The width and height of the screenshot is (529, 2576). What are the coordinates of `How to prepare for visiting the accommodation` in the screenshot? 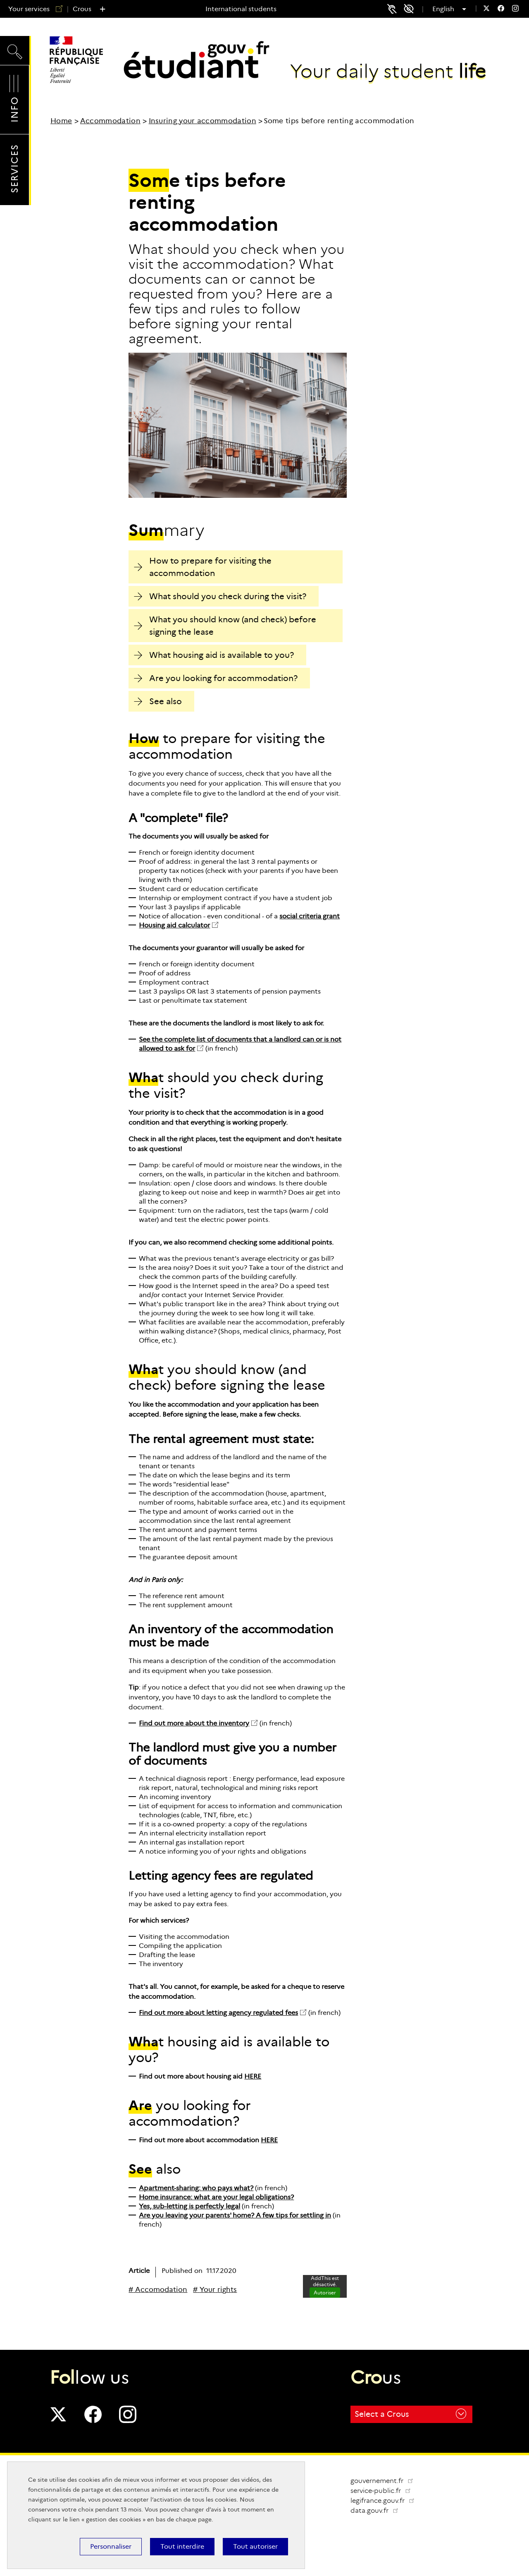 It's located at (203, 567).